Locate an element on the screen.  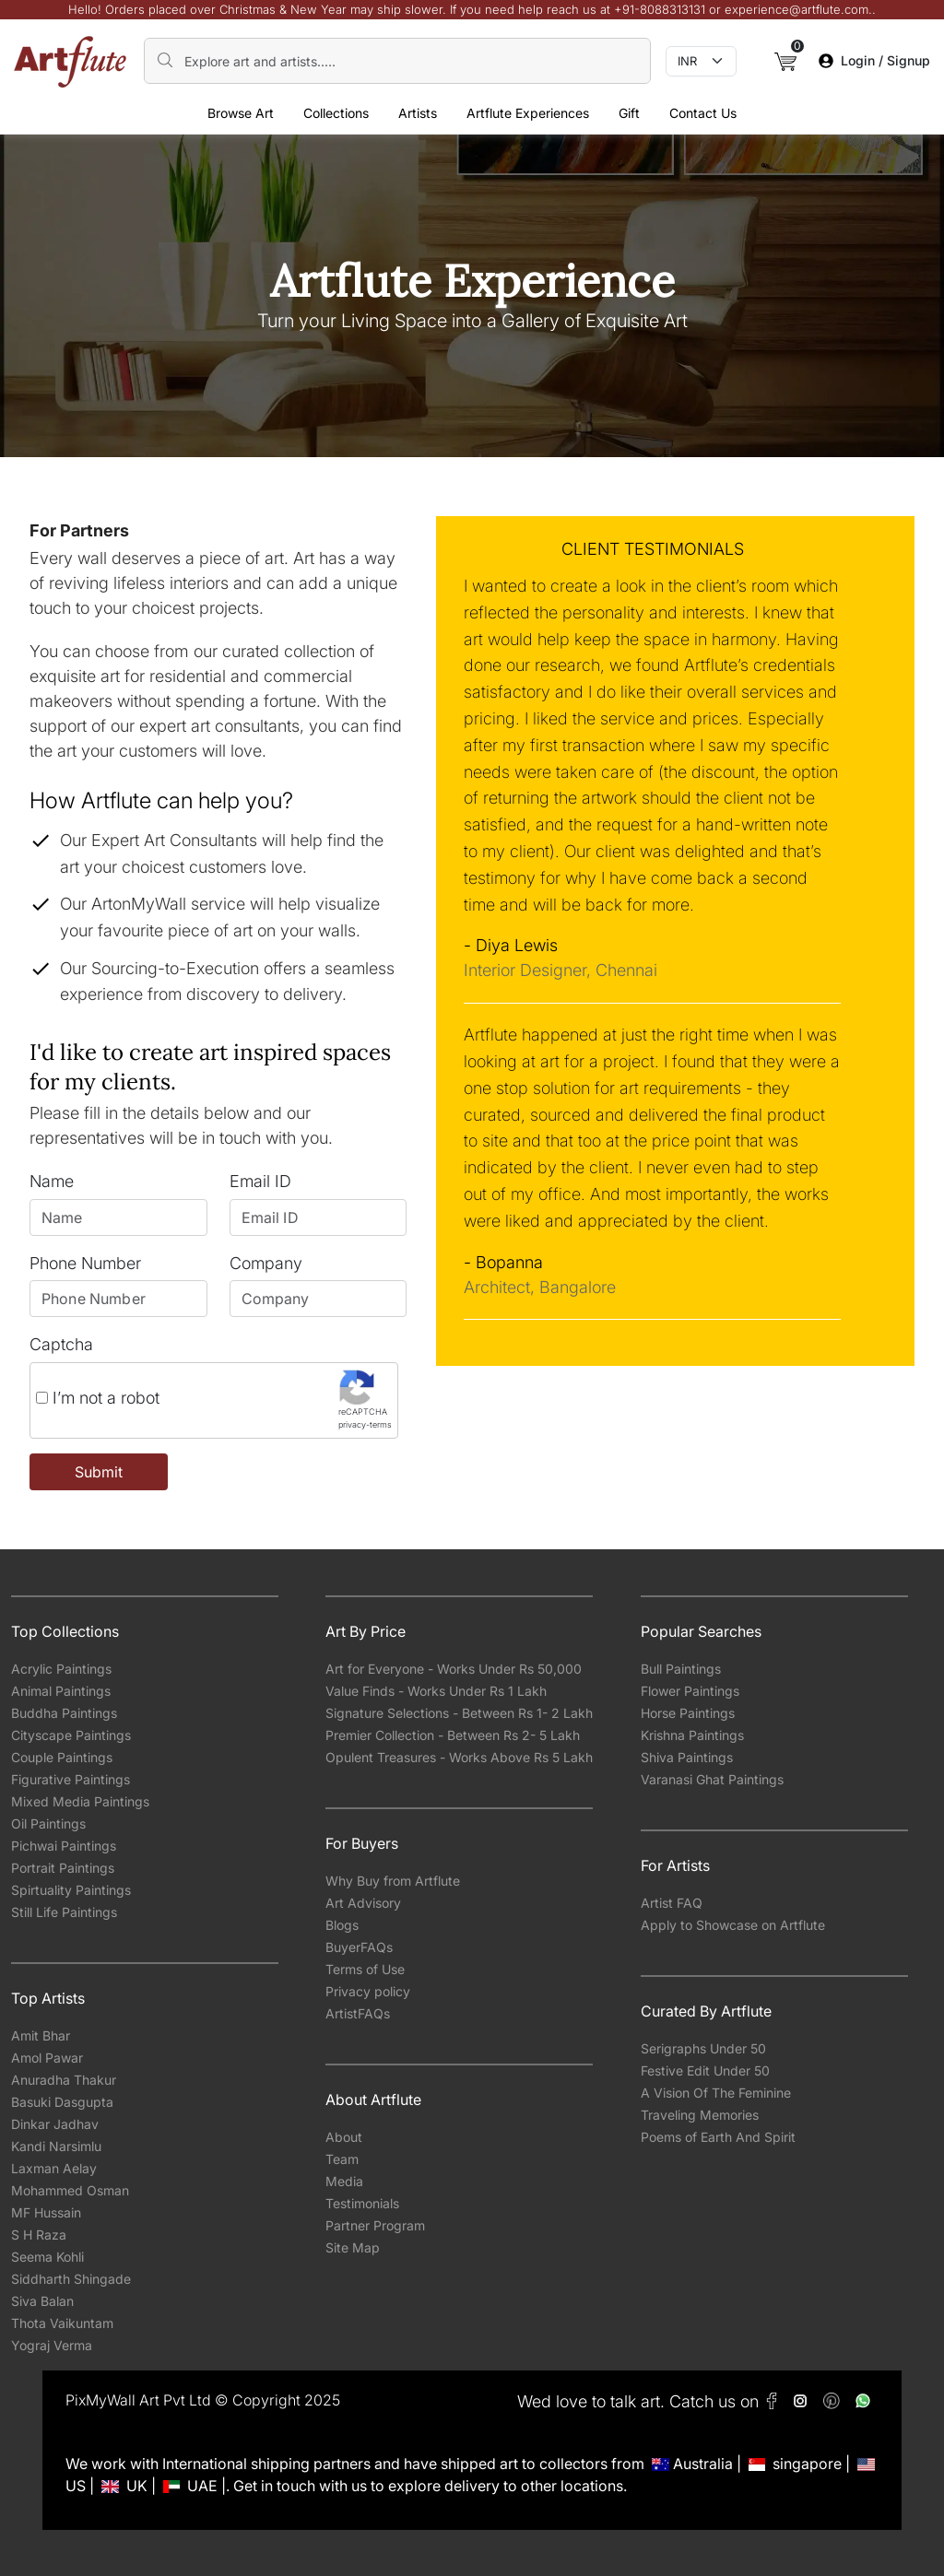
A Vision Of The Feminine is located at coordinates (716, 2092).